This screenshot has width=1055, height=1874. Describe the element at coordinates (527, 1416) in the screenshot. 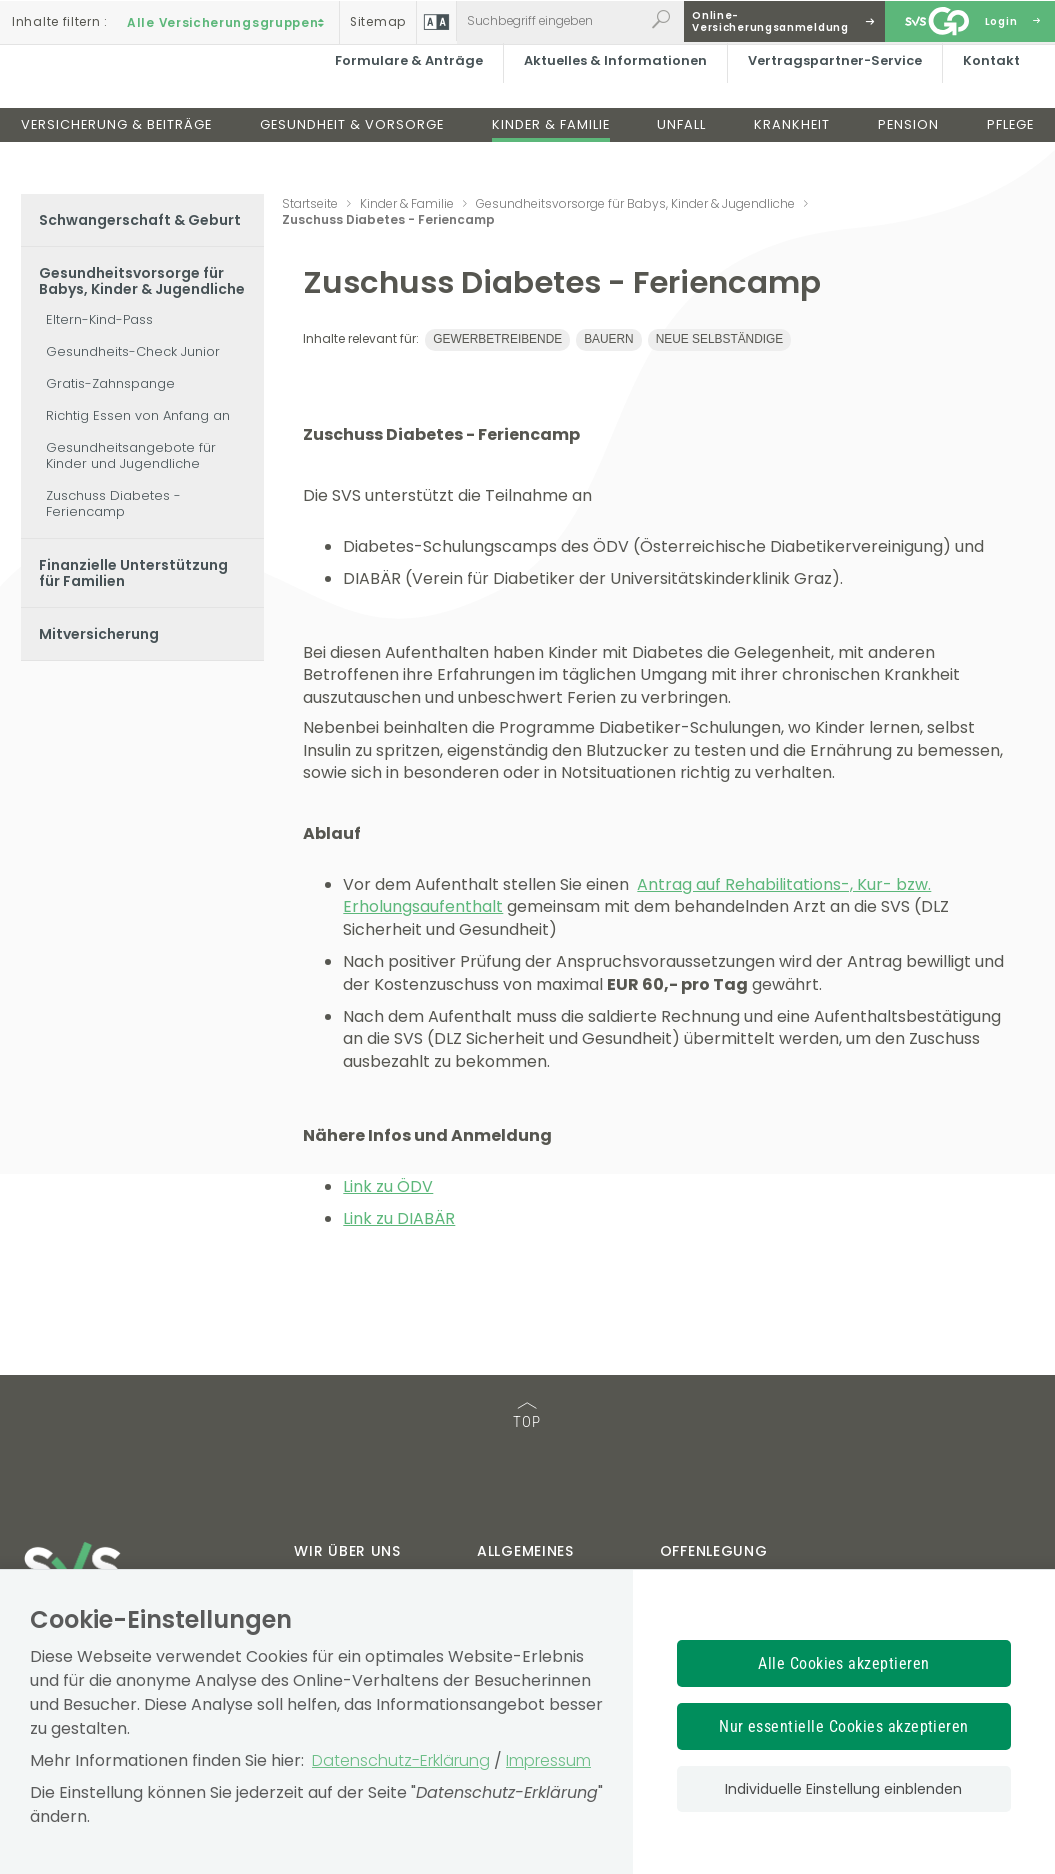

I see `TOP [TOP: zum Anfang des Seiteninhalts springen]` at that location.